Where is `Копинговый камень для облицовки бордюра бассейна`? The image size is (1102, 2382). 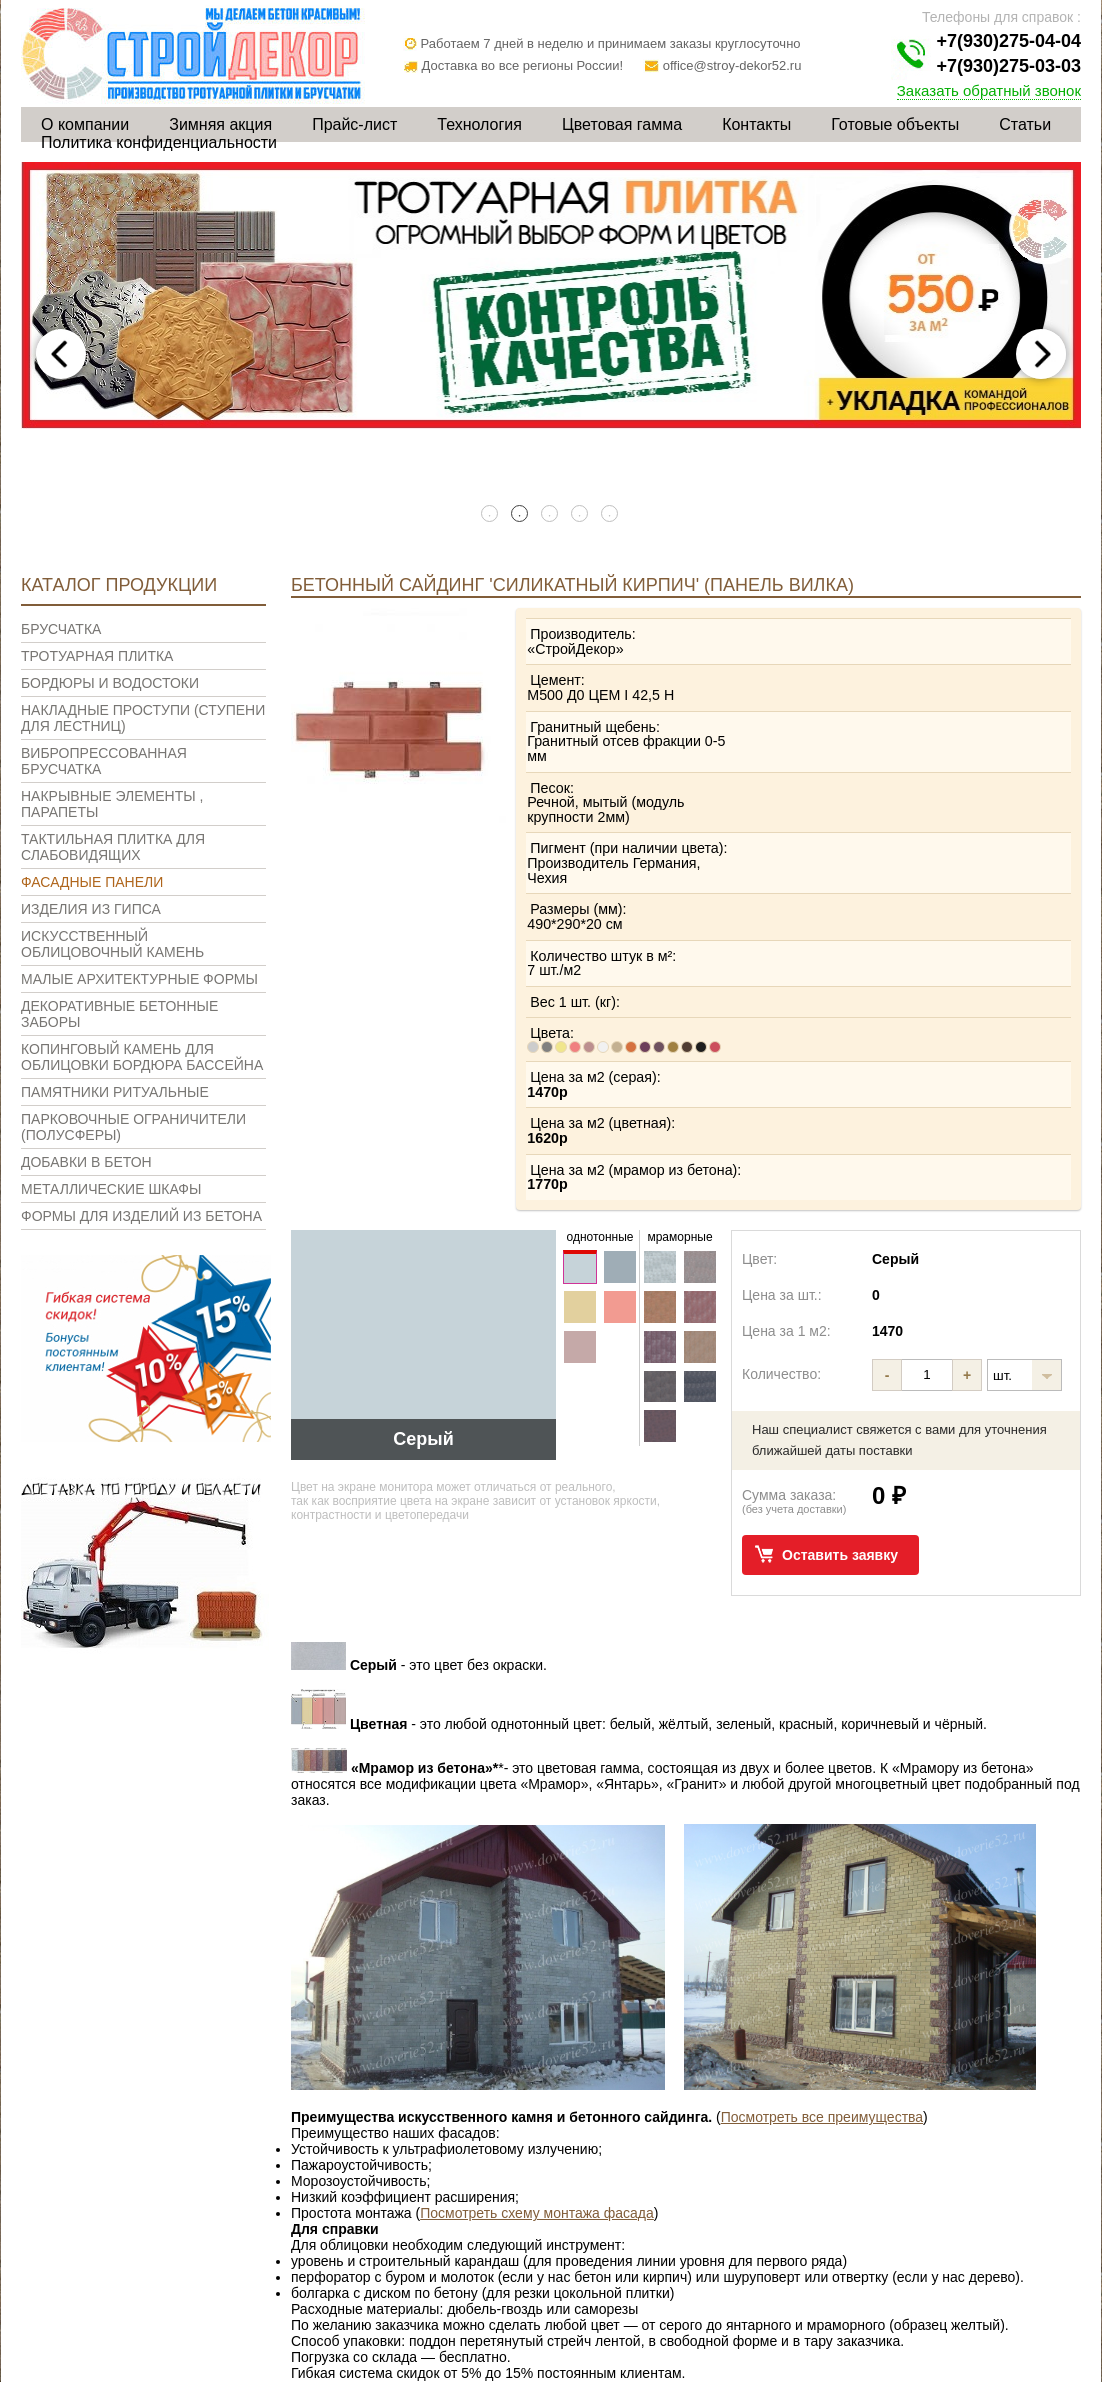 Копинговый камень для облицовки бордюра бассейна is located at coordinates (142, 1057).